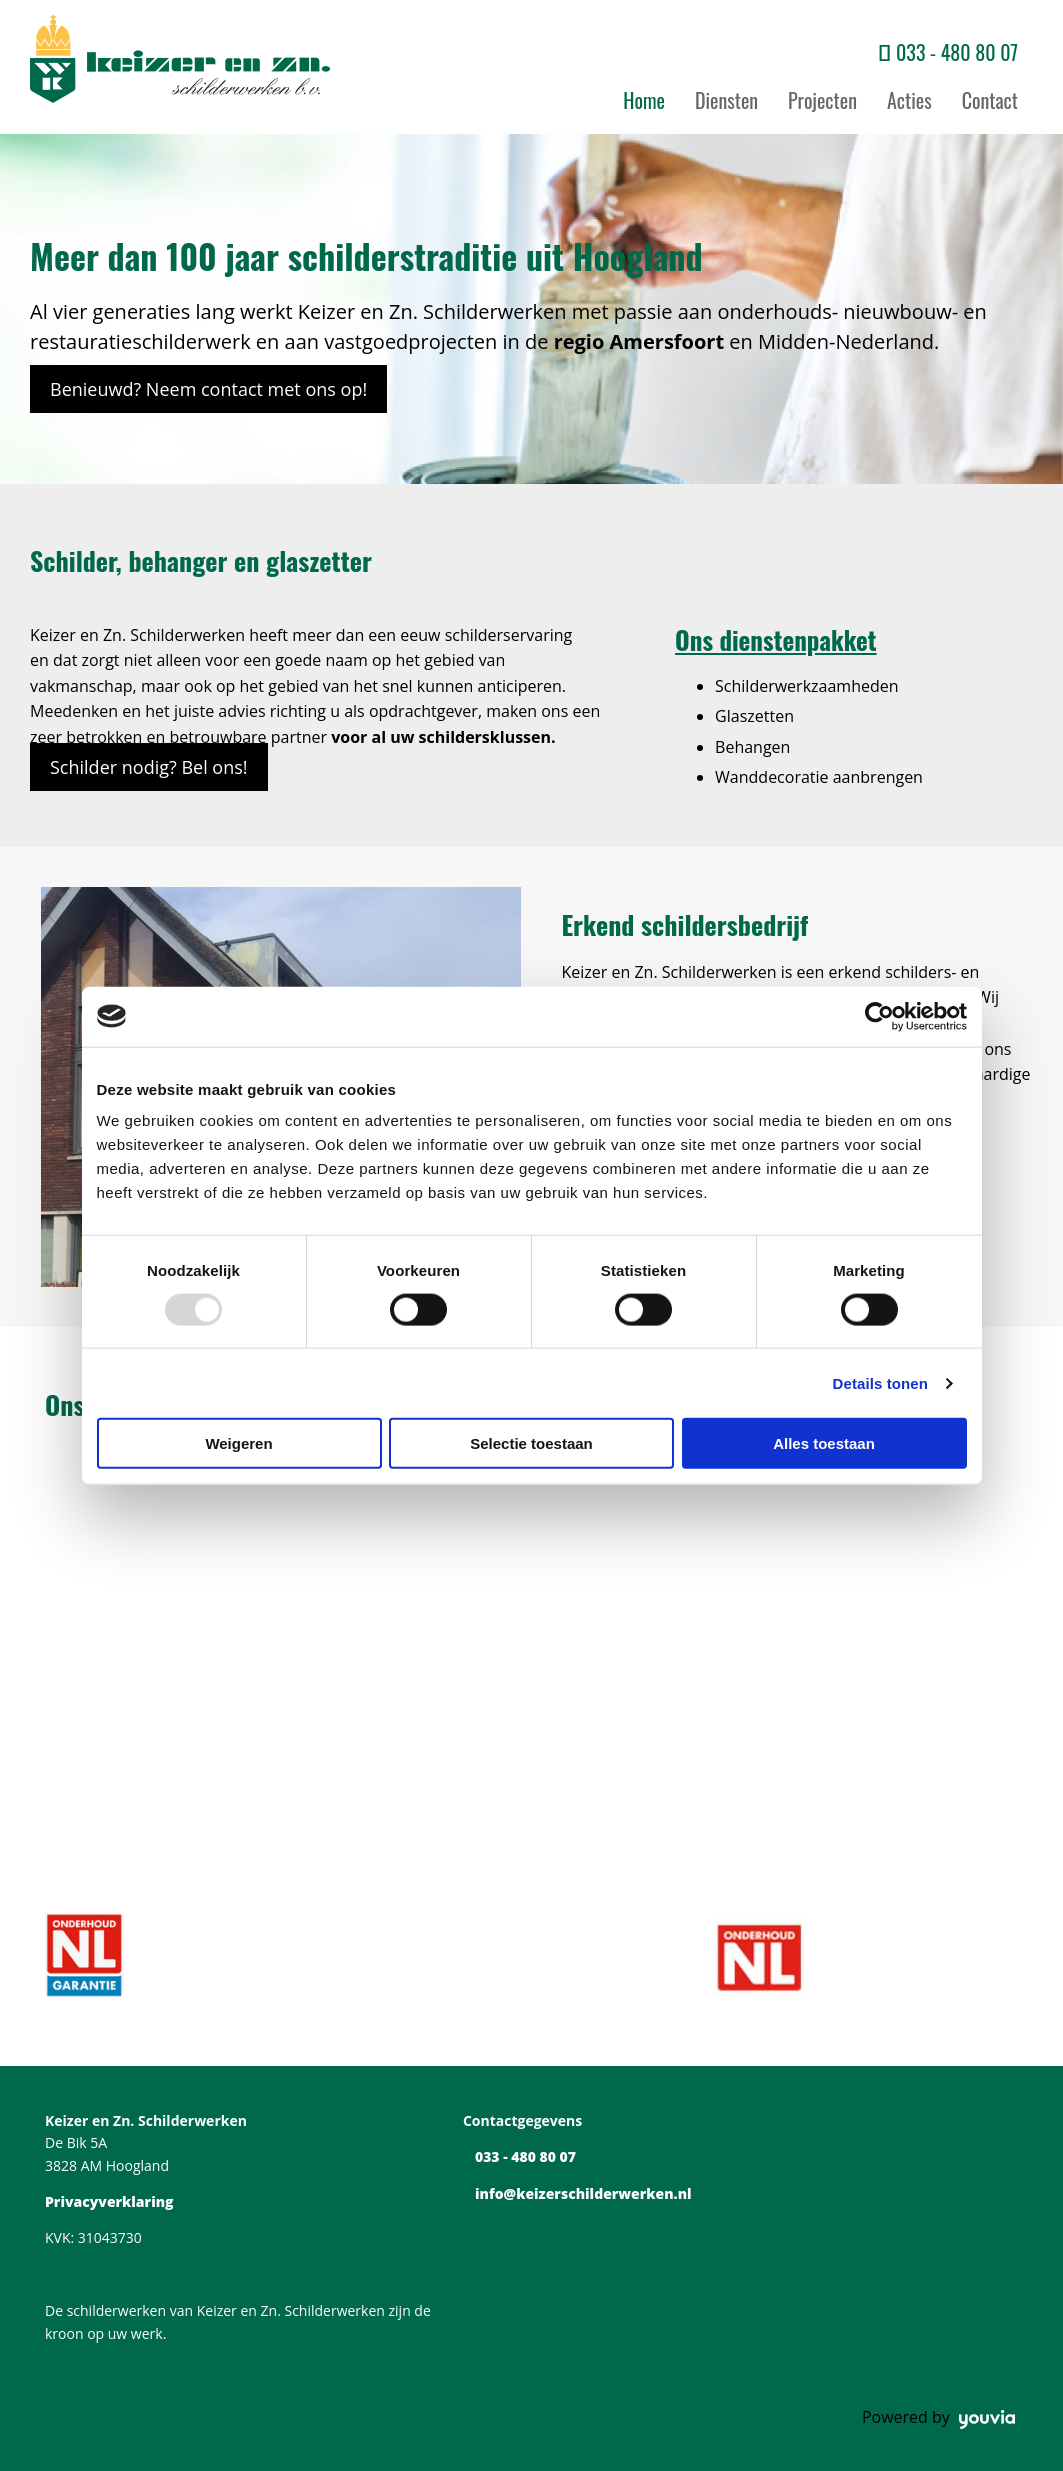 Image resolution: width=1063 pixels, height=2471 pixels. I want to click on Projecten, so click(822, 100).